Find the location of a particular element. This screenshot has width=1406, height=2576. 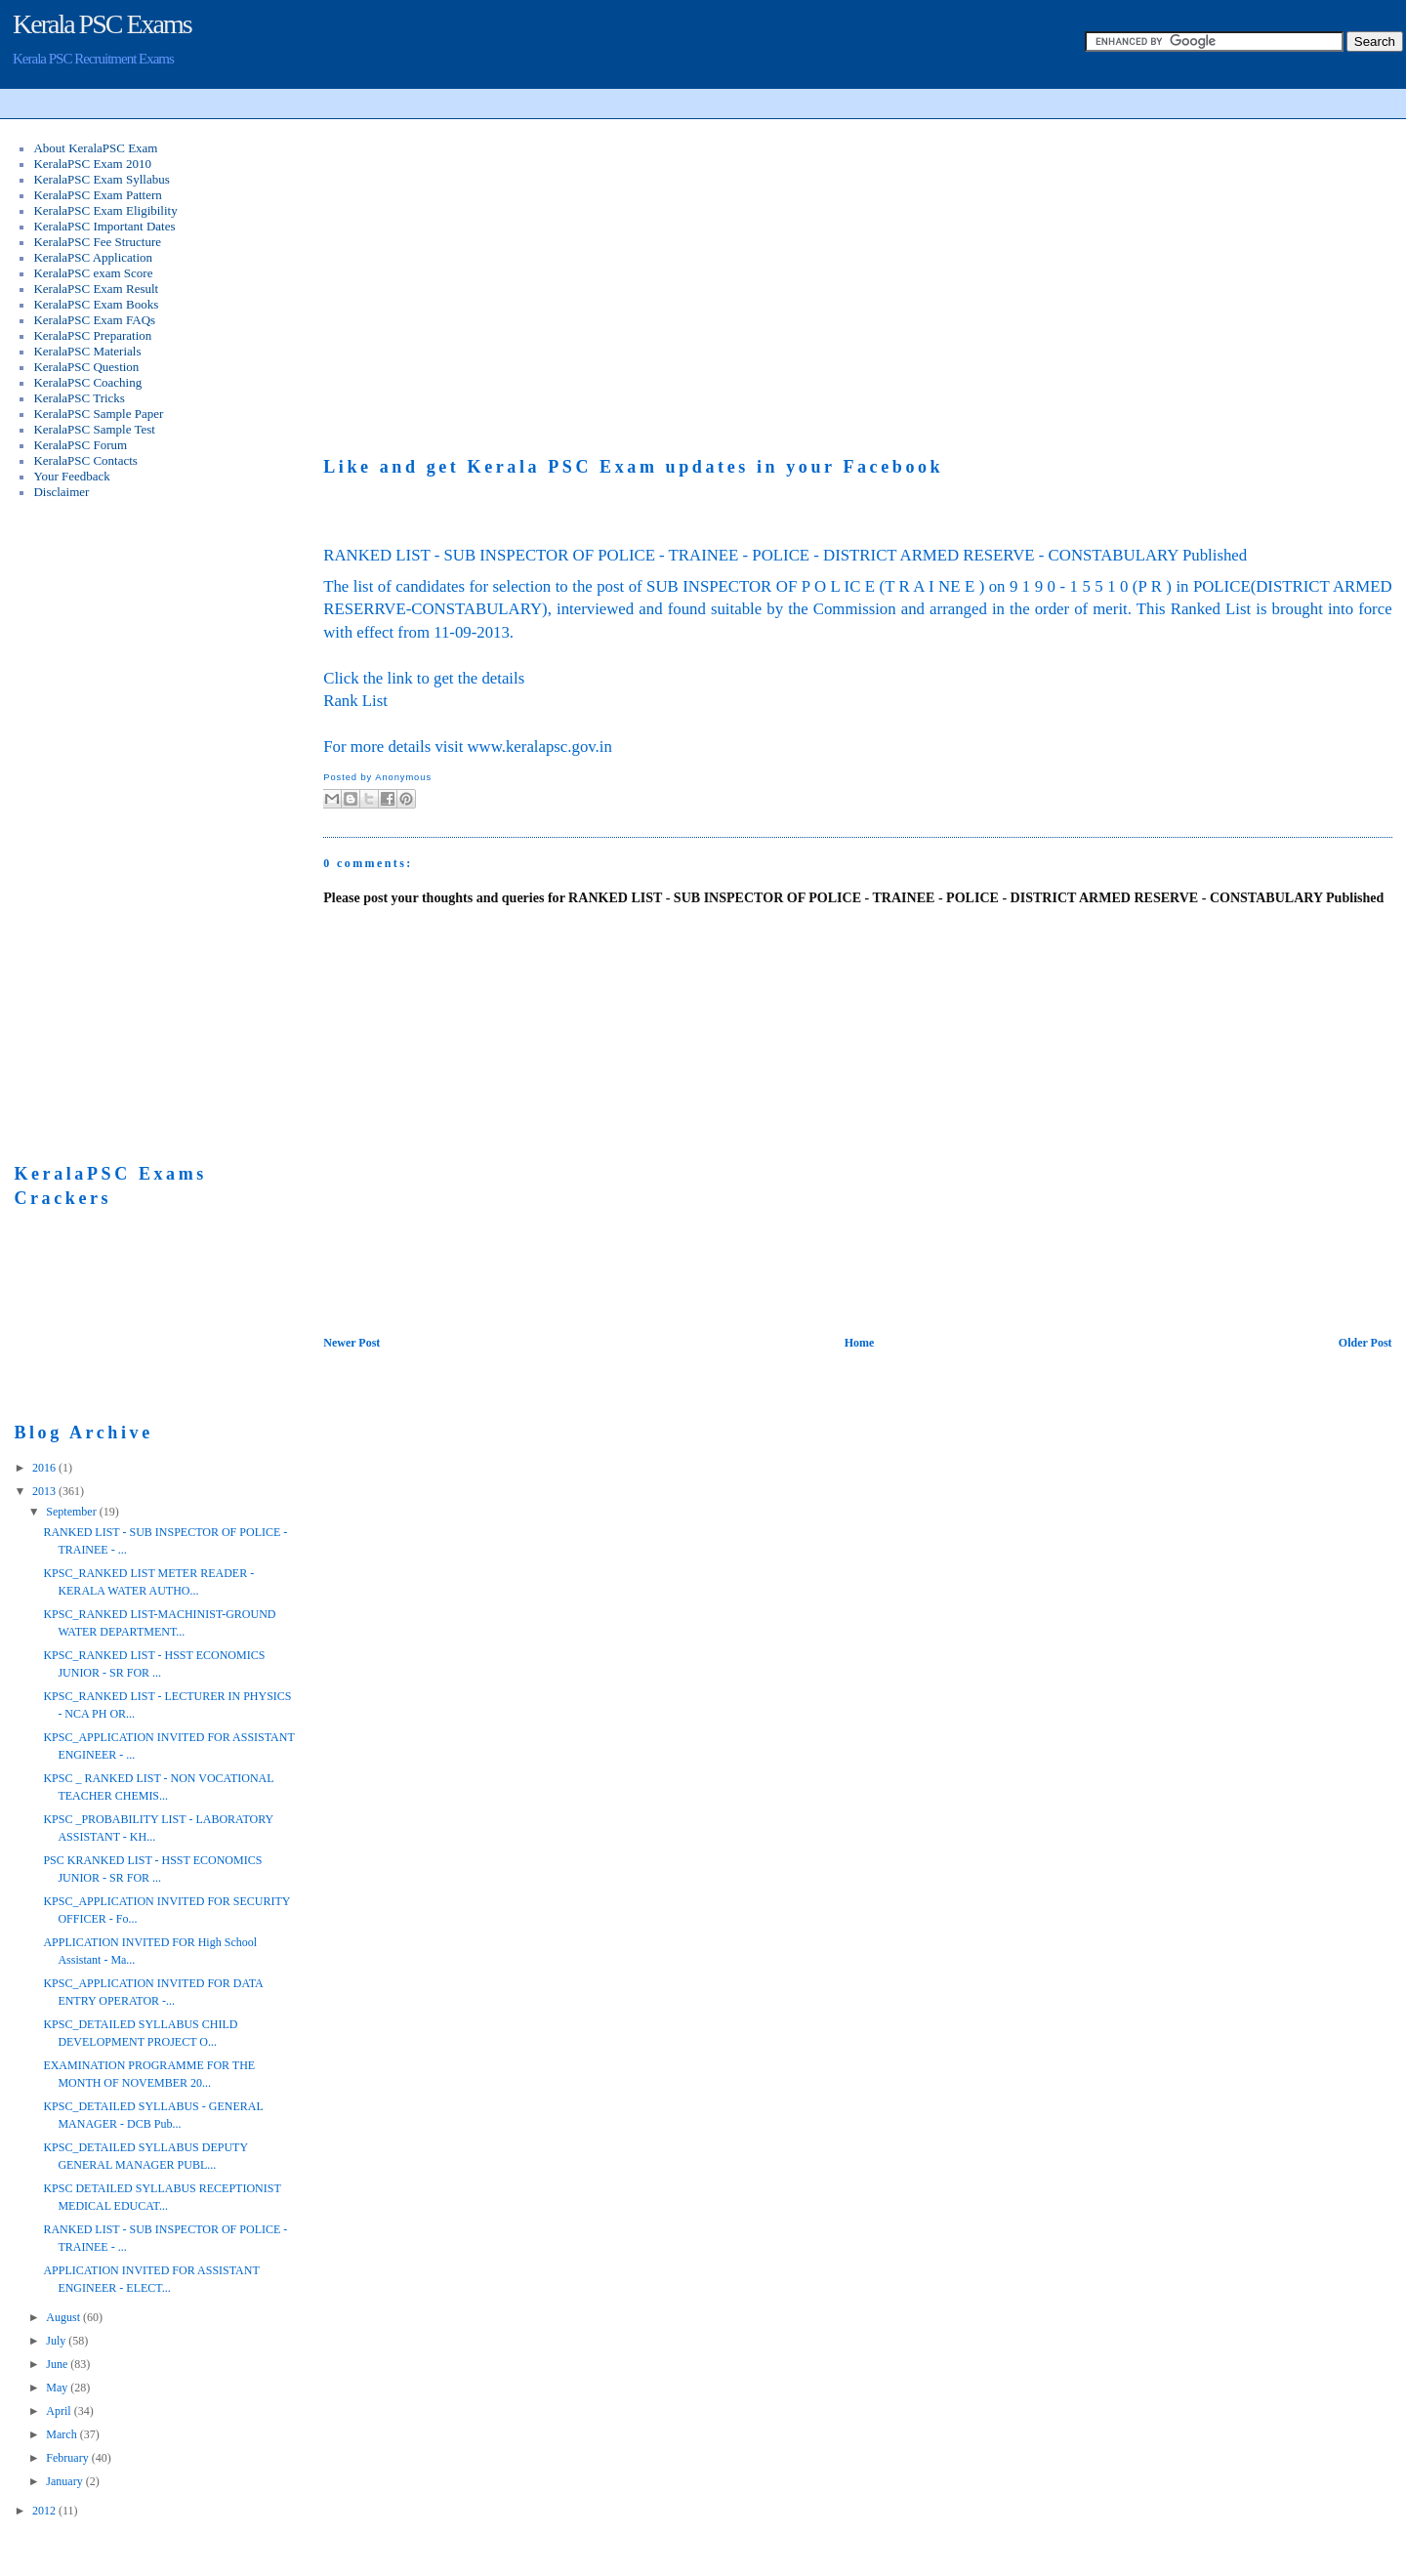

Your Feedback is located at coordinates (71, 476).